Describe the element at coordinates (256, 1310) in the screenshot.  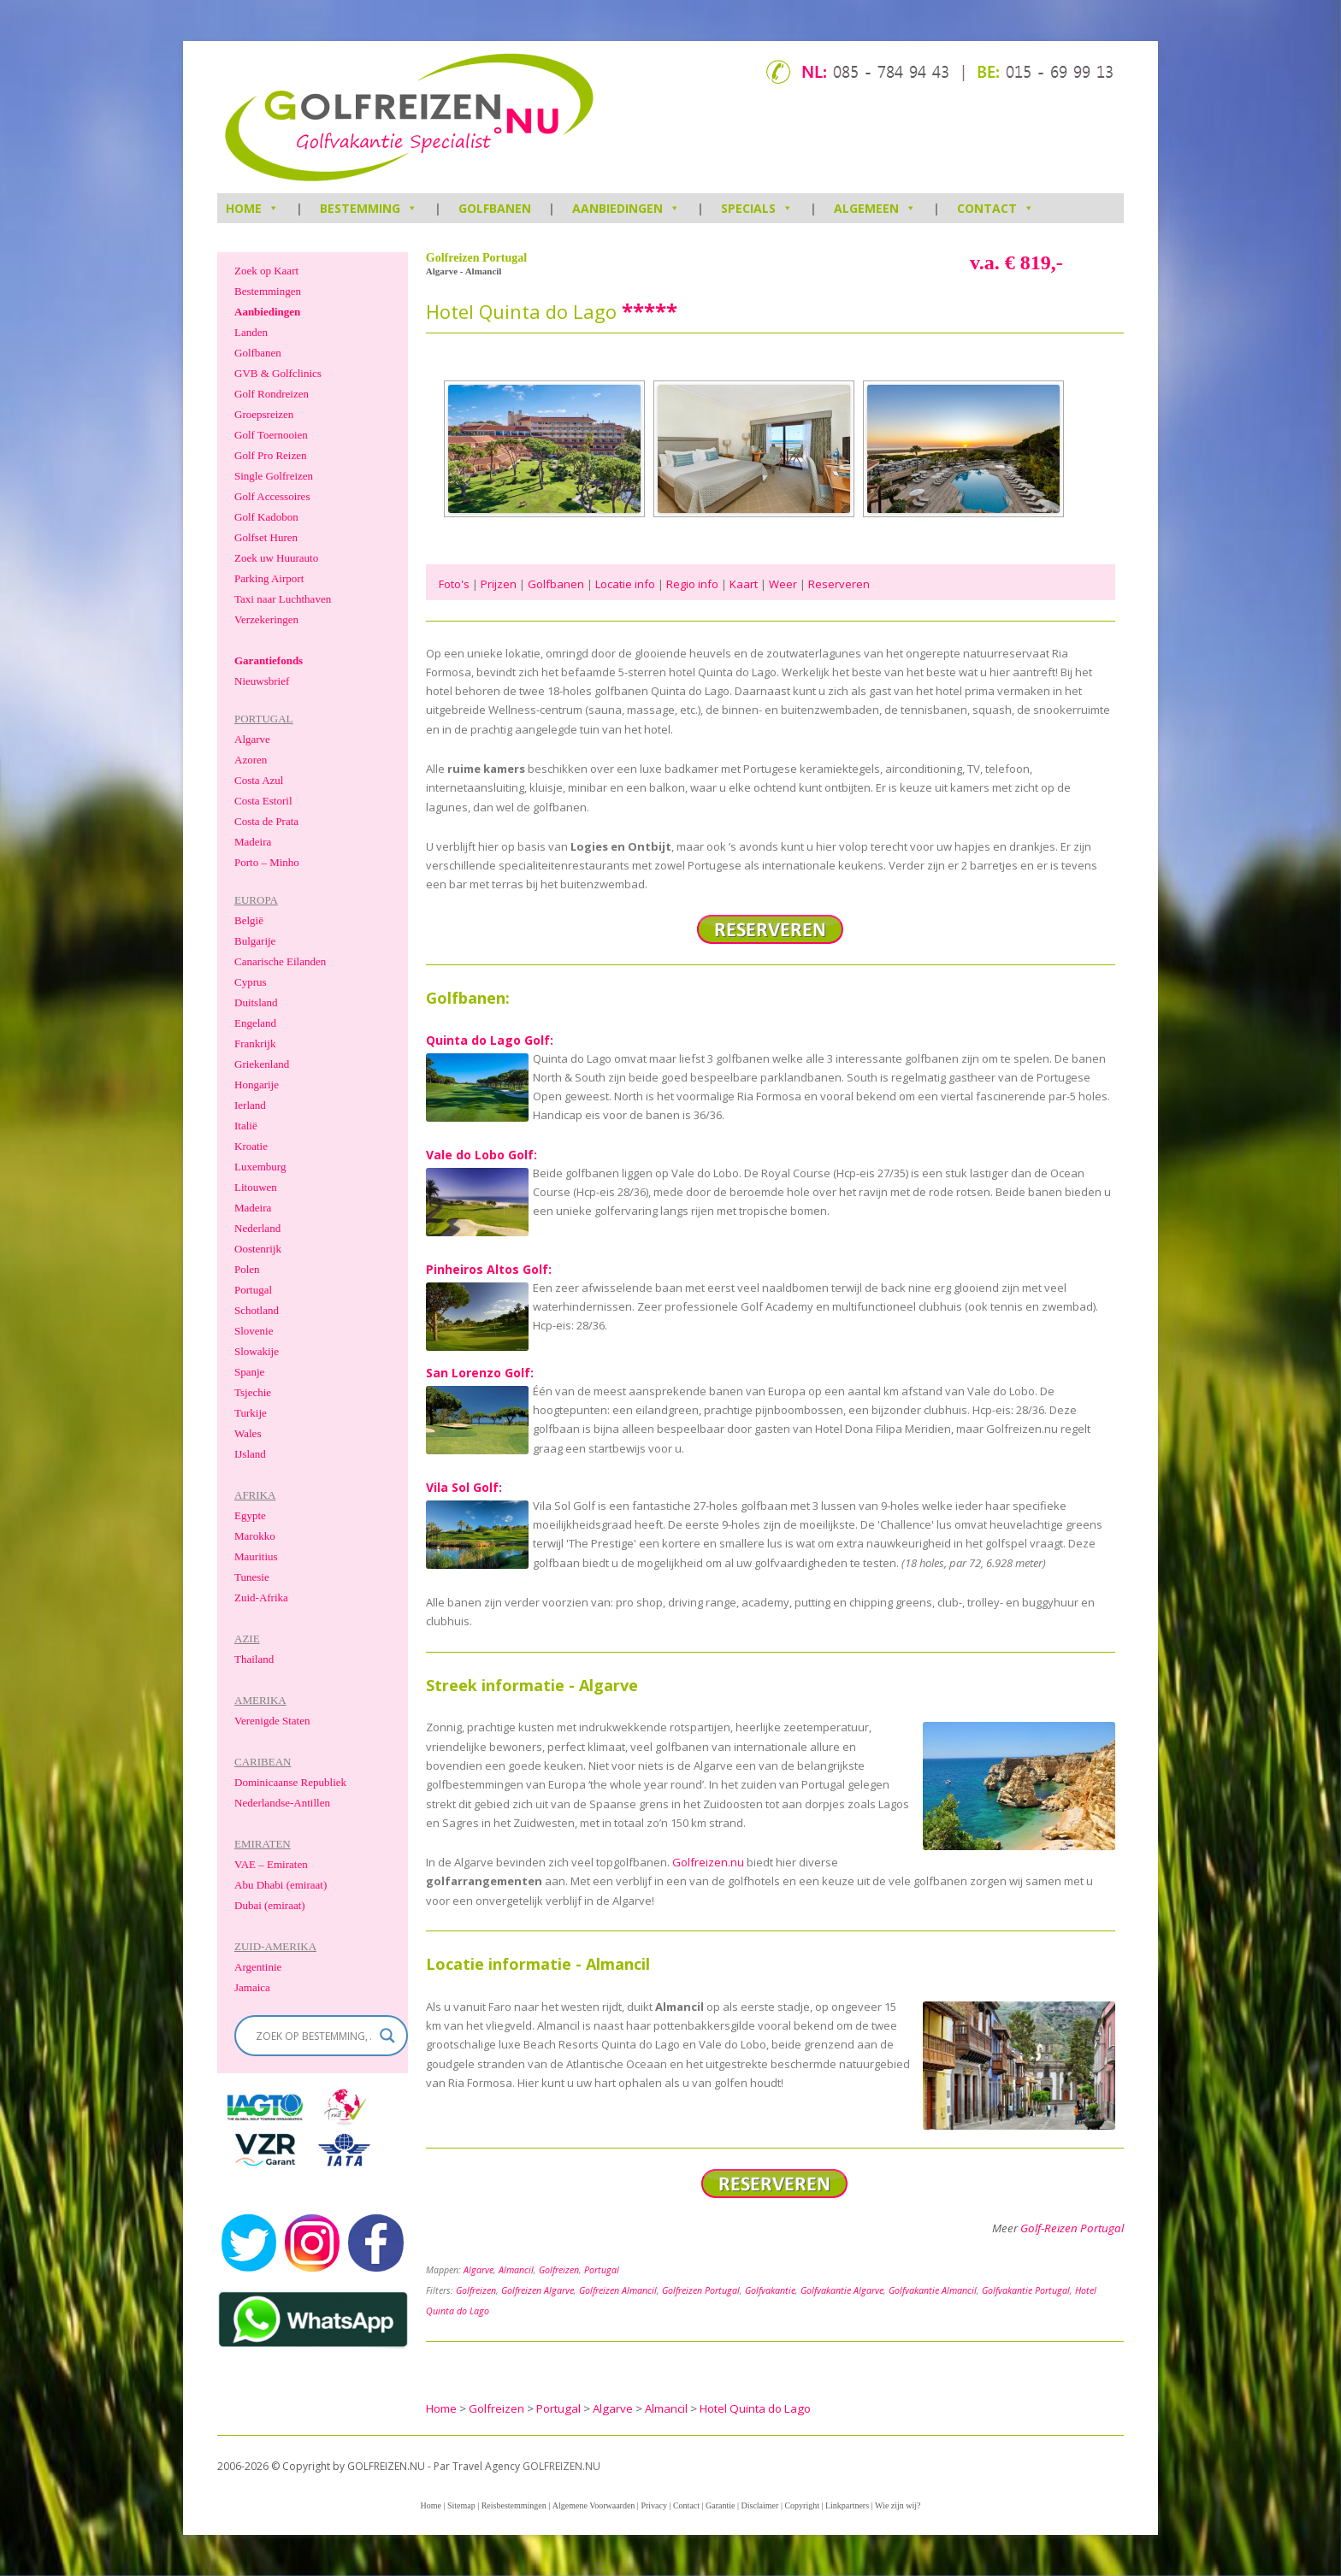
I see `Schotland` at that location.